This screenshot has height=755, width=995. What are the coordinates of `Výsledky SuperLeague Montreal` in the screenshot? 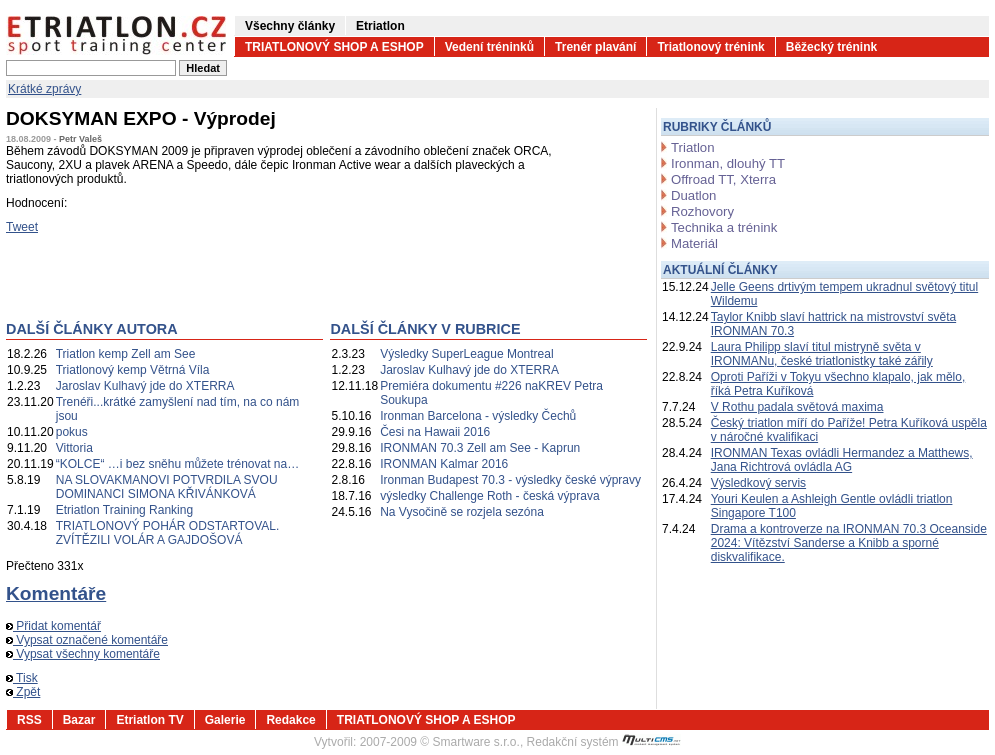 It's located at (466, 354).